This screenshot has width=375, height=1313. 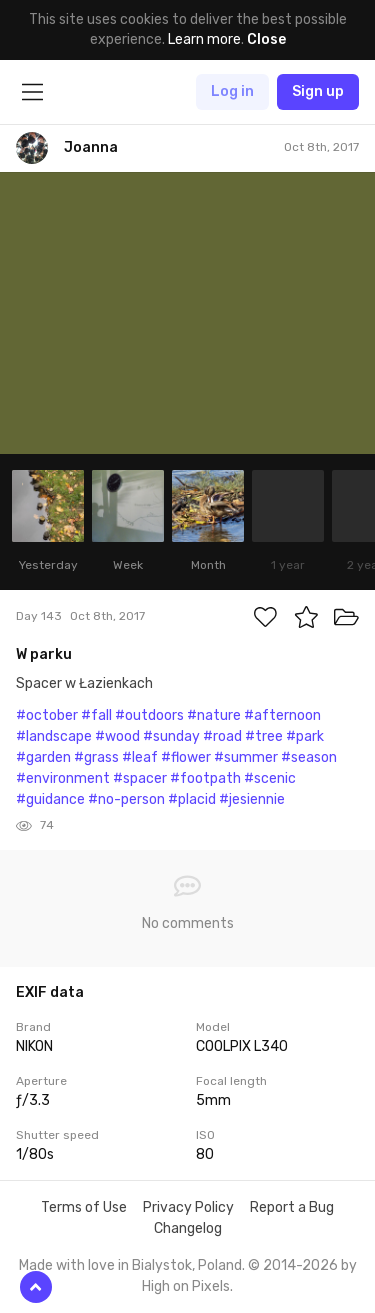 I want to click on #park, so click(x=305, y=736).